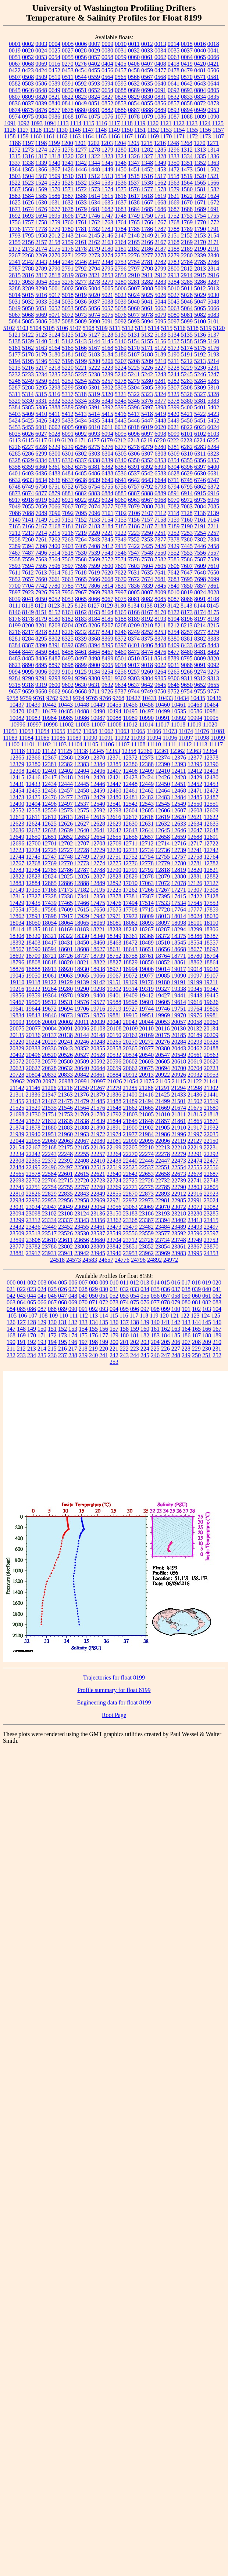 The height and width of the screenshot is (2576, 228). I want to click on 12779, so click(162, 863).